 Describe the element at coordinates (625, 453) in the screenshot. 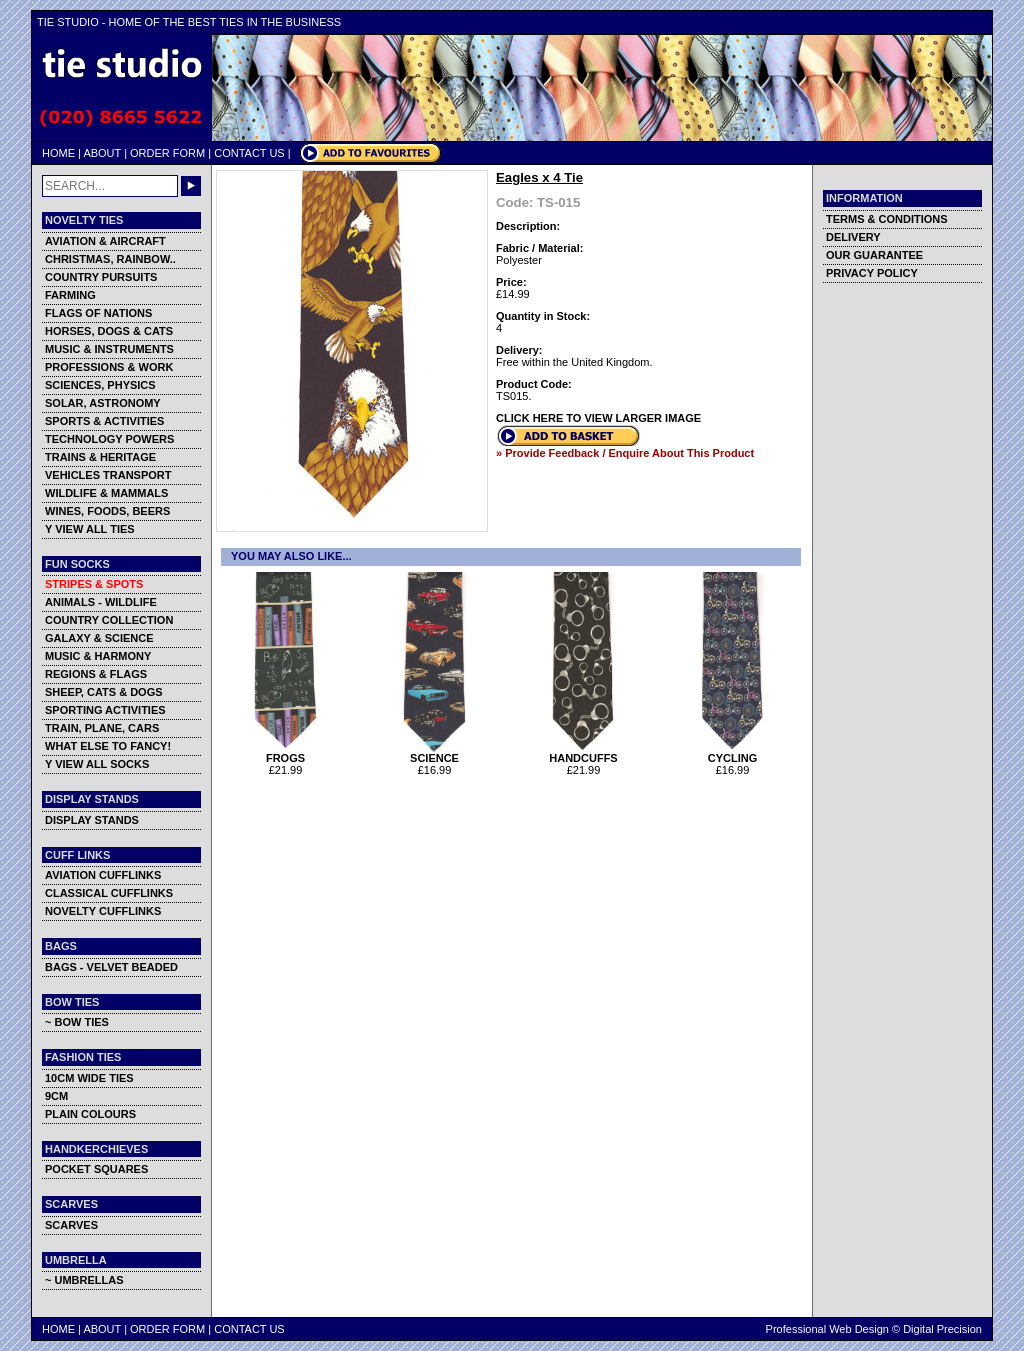

I see `» Provide Feedback / Enquire About This Product` at that location.